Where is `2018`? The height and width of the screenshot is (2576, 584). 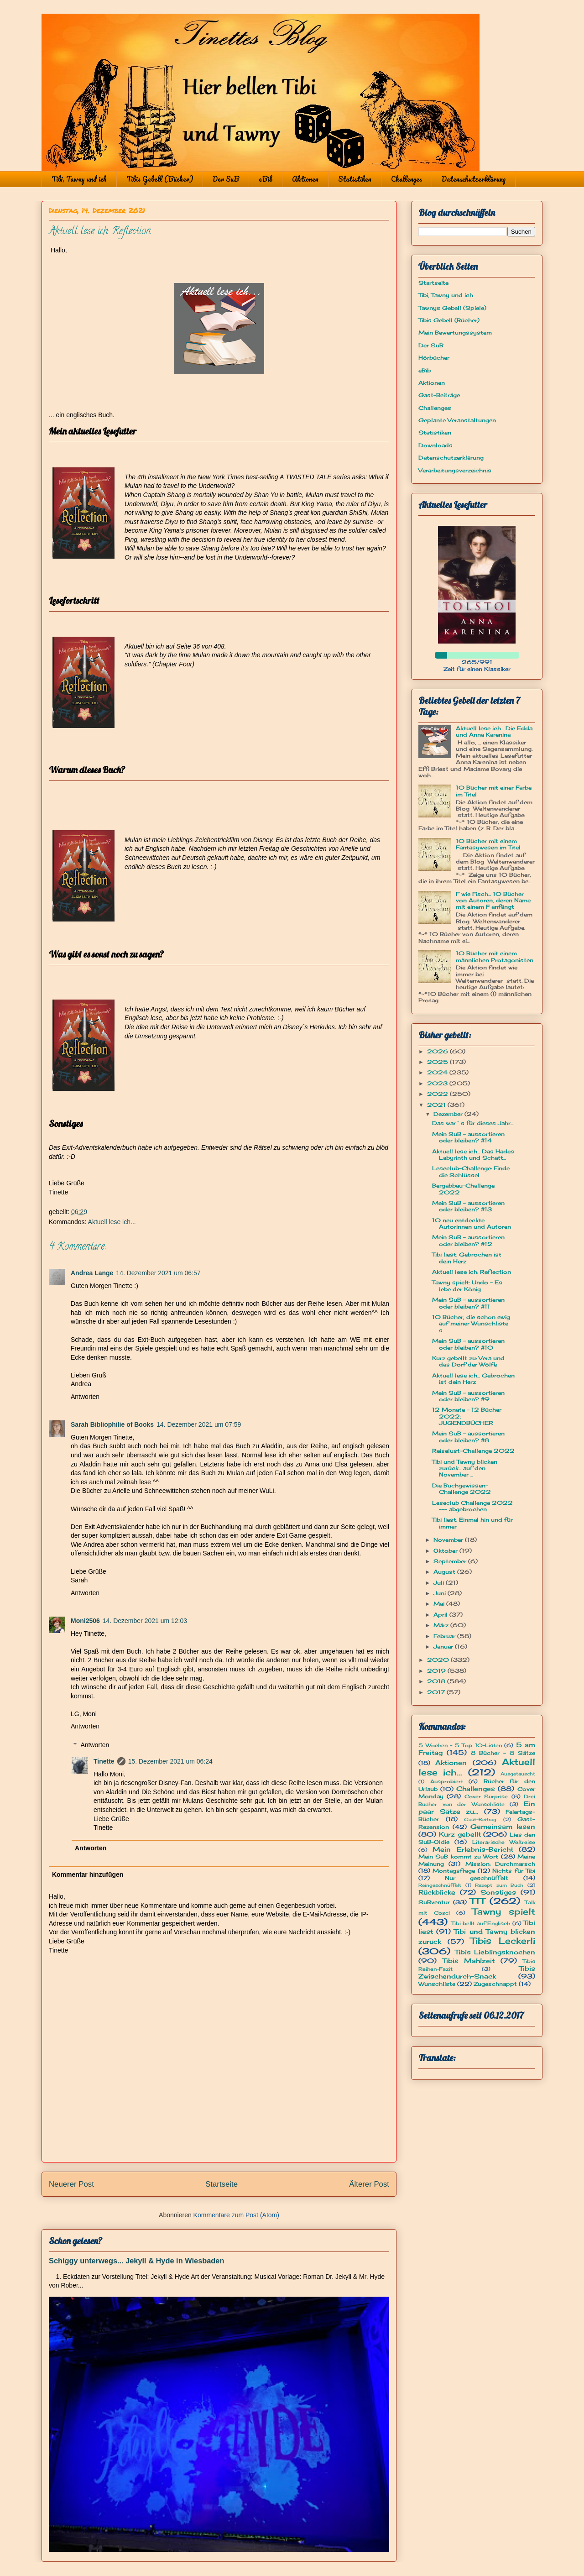
2018 is located at coordinates (437, 1681).